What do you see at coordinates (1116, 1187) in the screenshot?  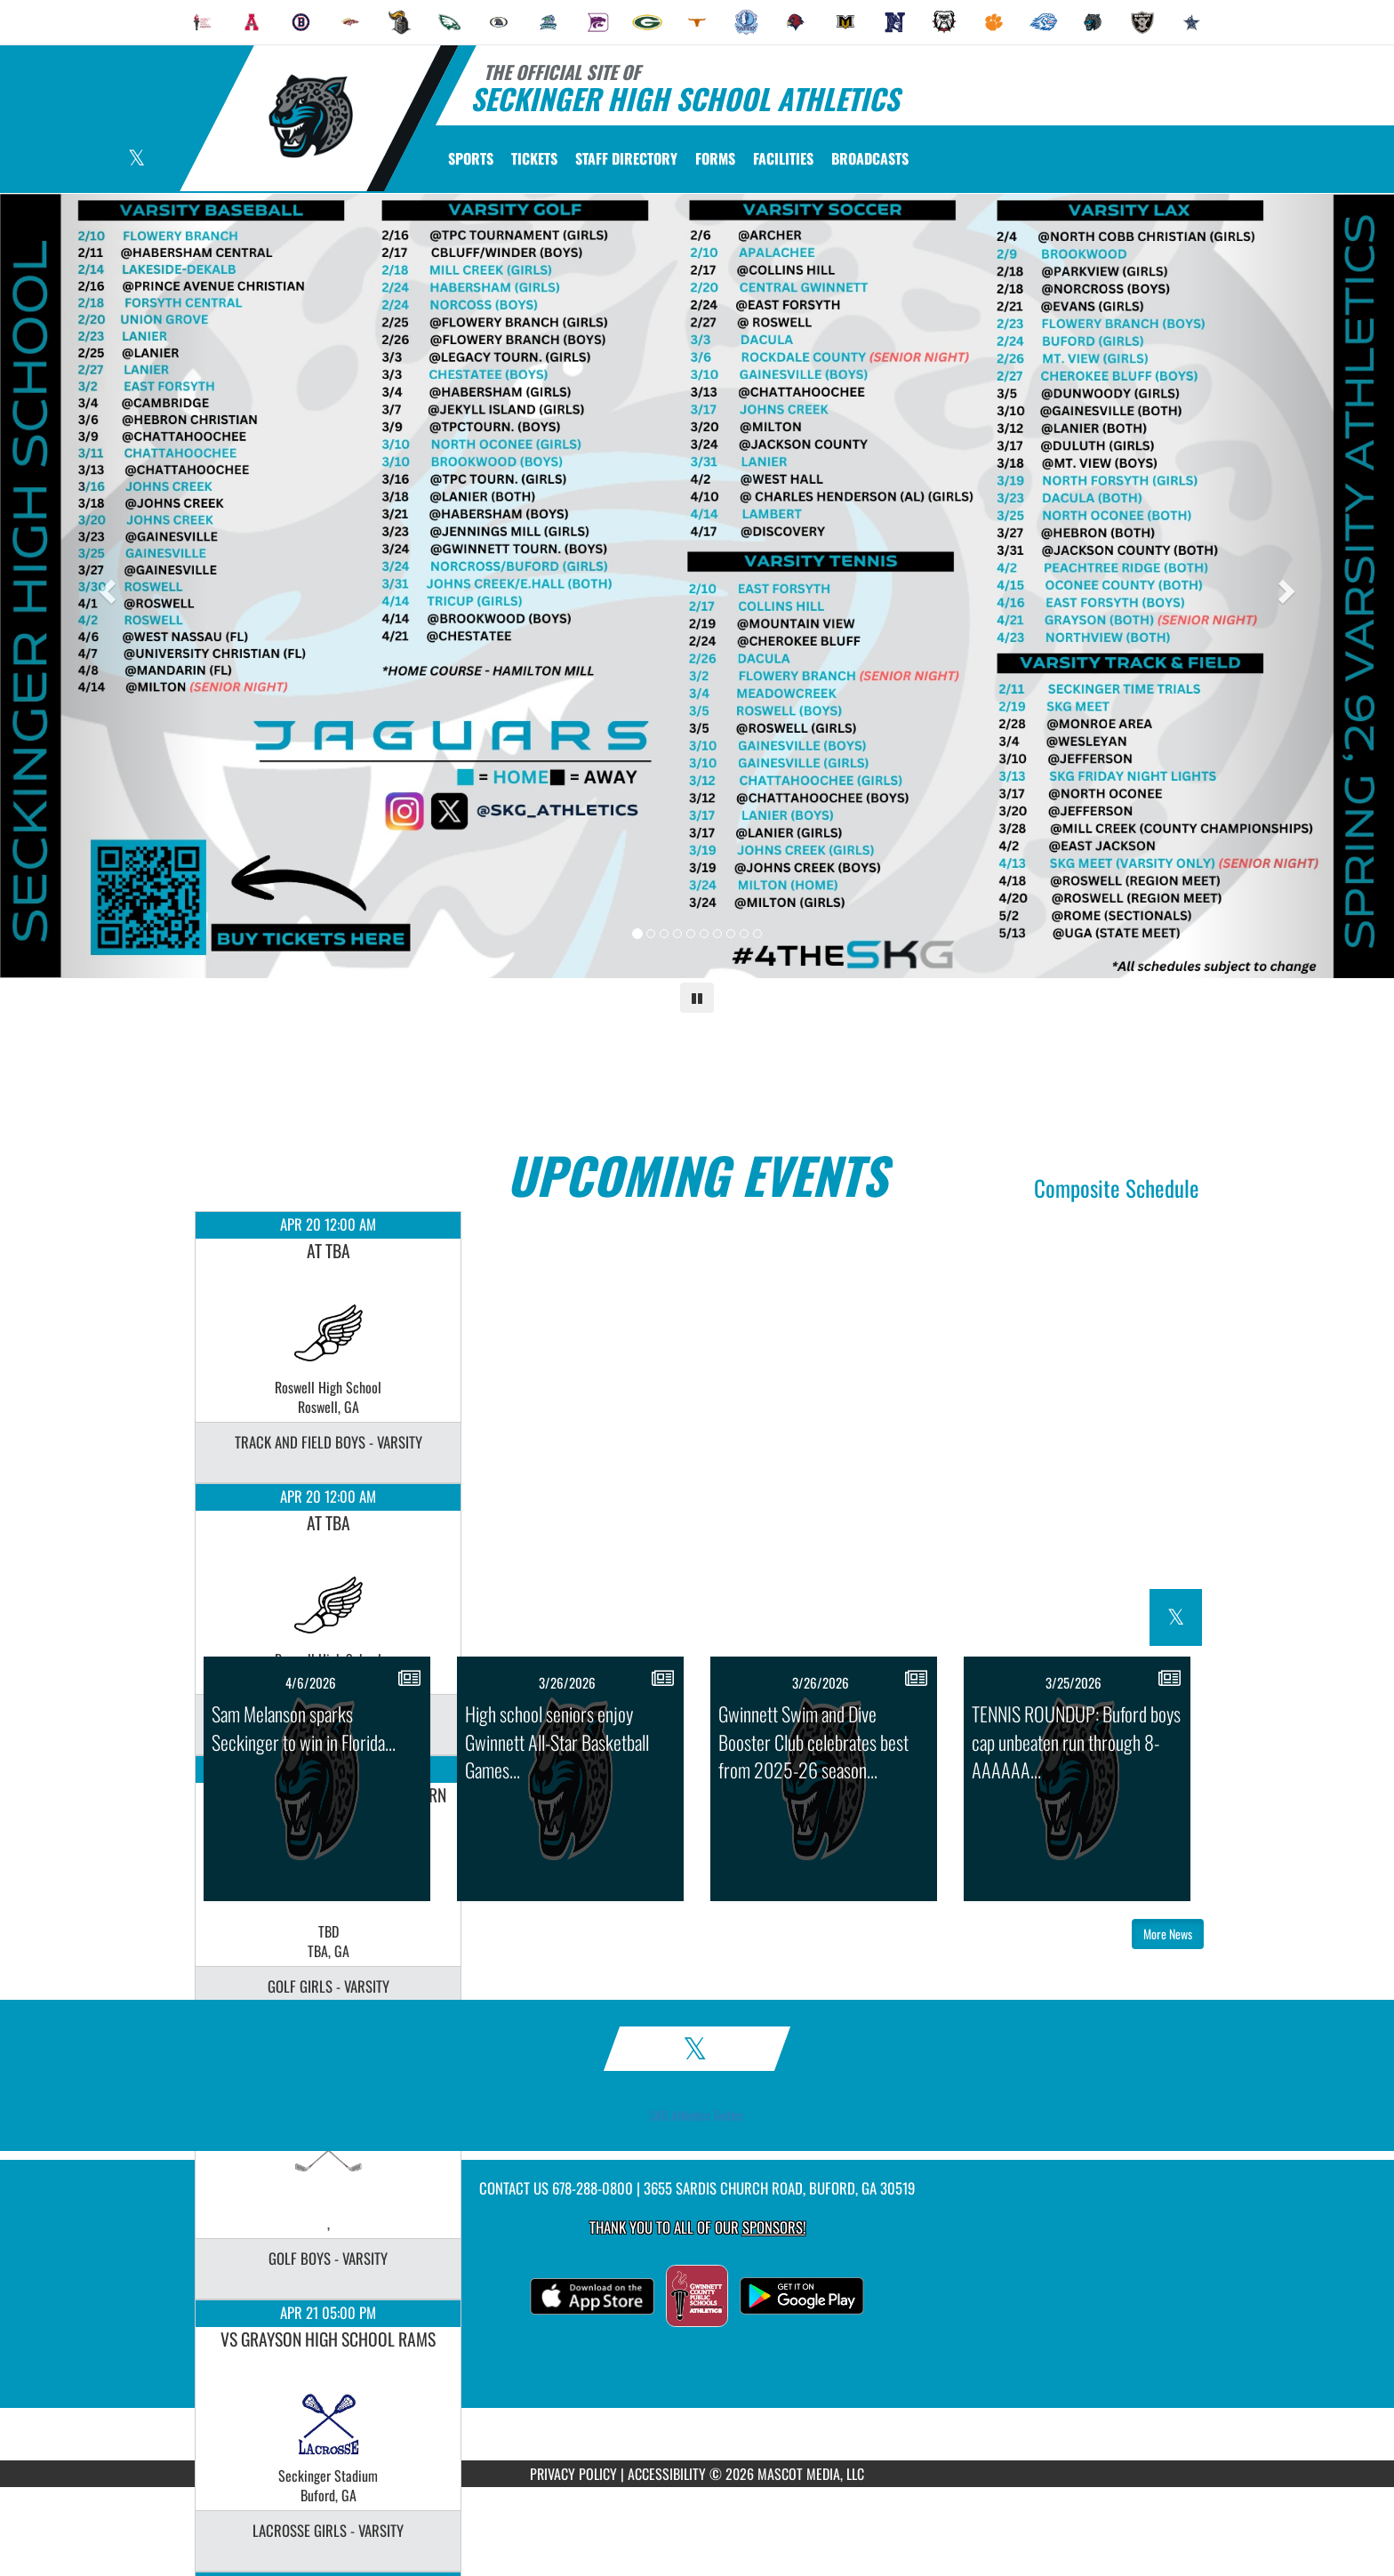 I see `Composite Schedule [View Composite Schedule]` at bounding box center [1116, 1187].